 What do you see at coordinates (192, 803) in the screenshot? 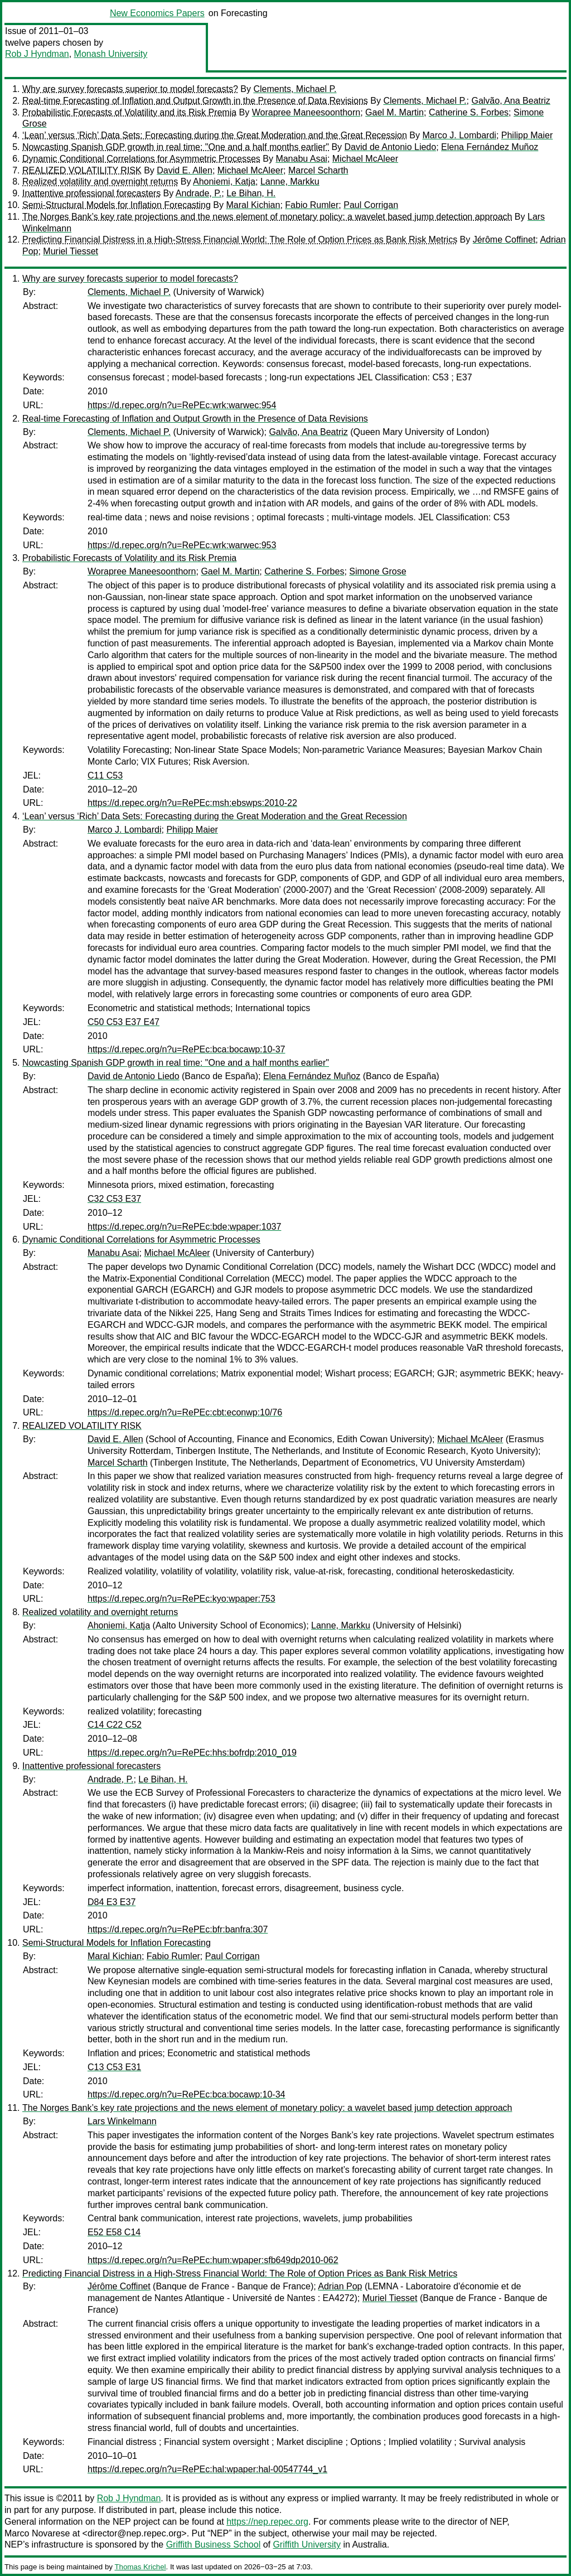
I see `https://d.repec.org/n?u=RePEc:msh:ebswps:2010-22` at bounding box center [192, 803].